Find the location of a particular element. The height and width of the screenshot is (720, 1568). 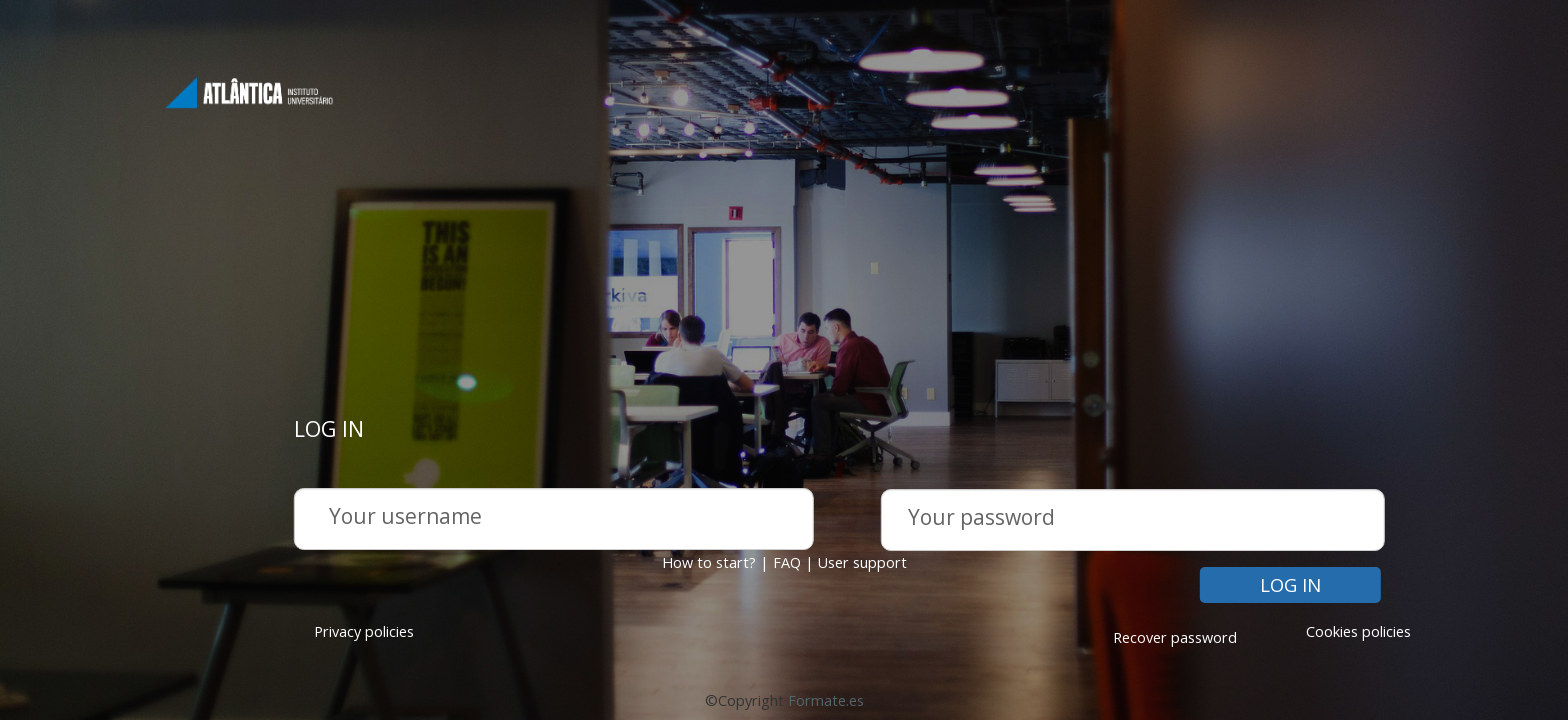

Recover password is located at coordinates (1175, 637).